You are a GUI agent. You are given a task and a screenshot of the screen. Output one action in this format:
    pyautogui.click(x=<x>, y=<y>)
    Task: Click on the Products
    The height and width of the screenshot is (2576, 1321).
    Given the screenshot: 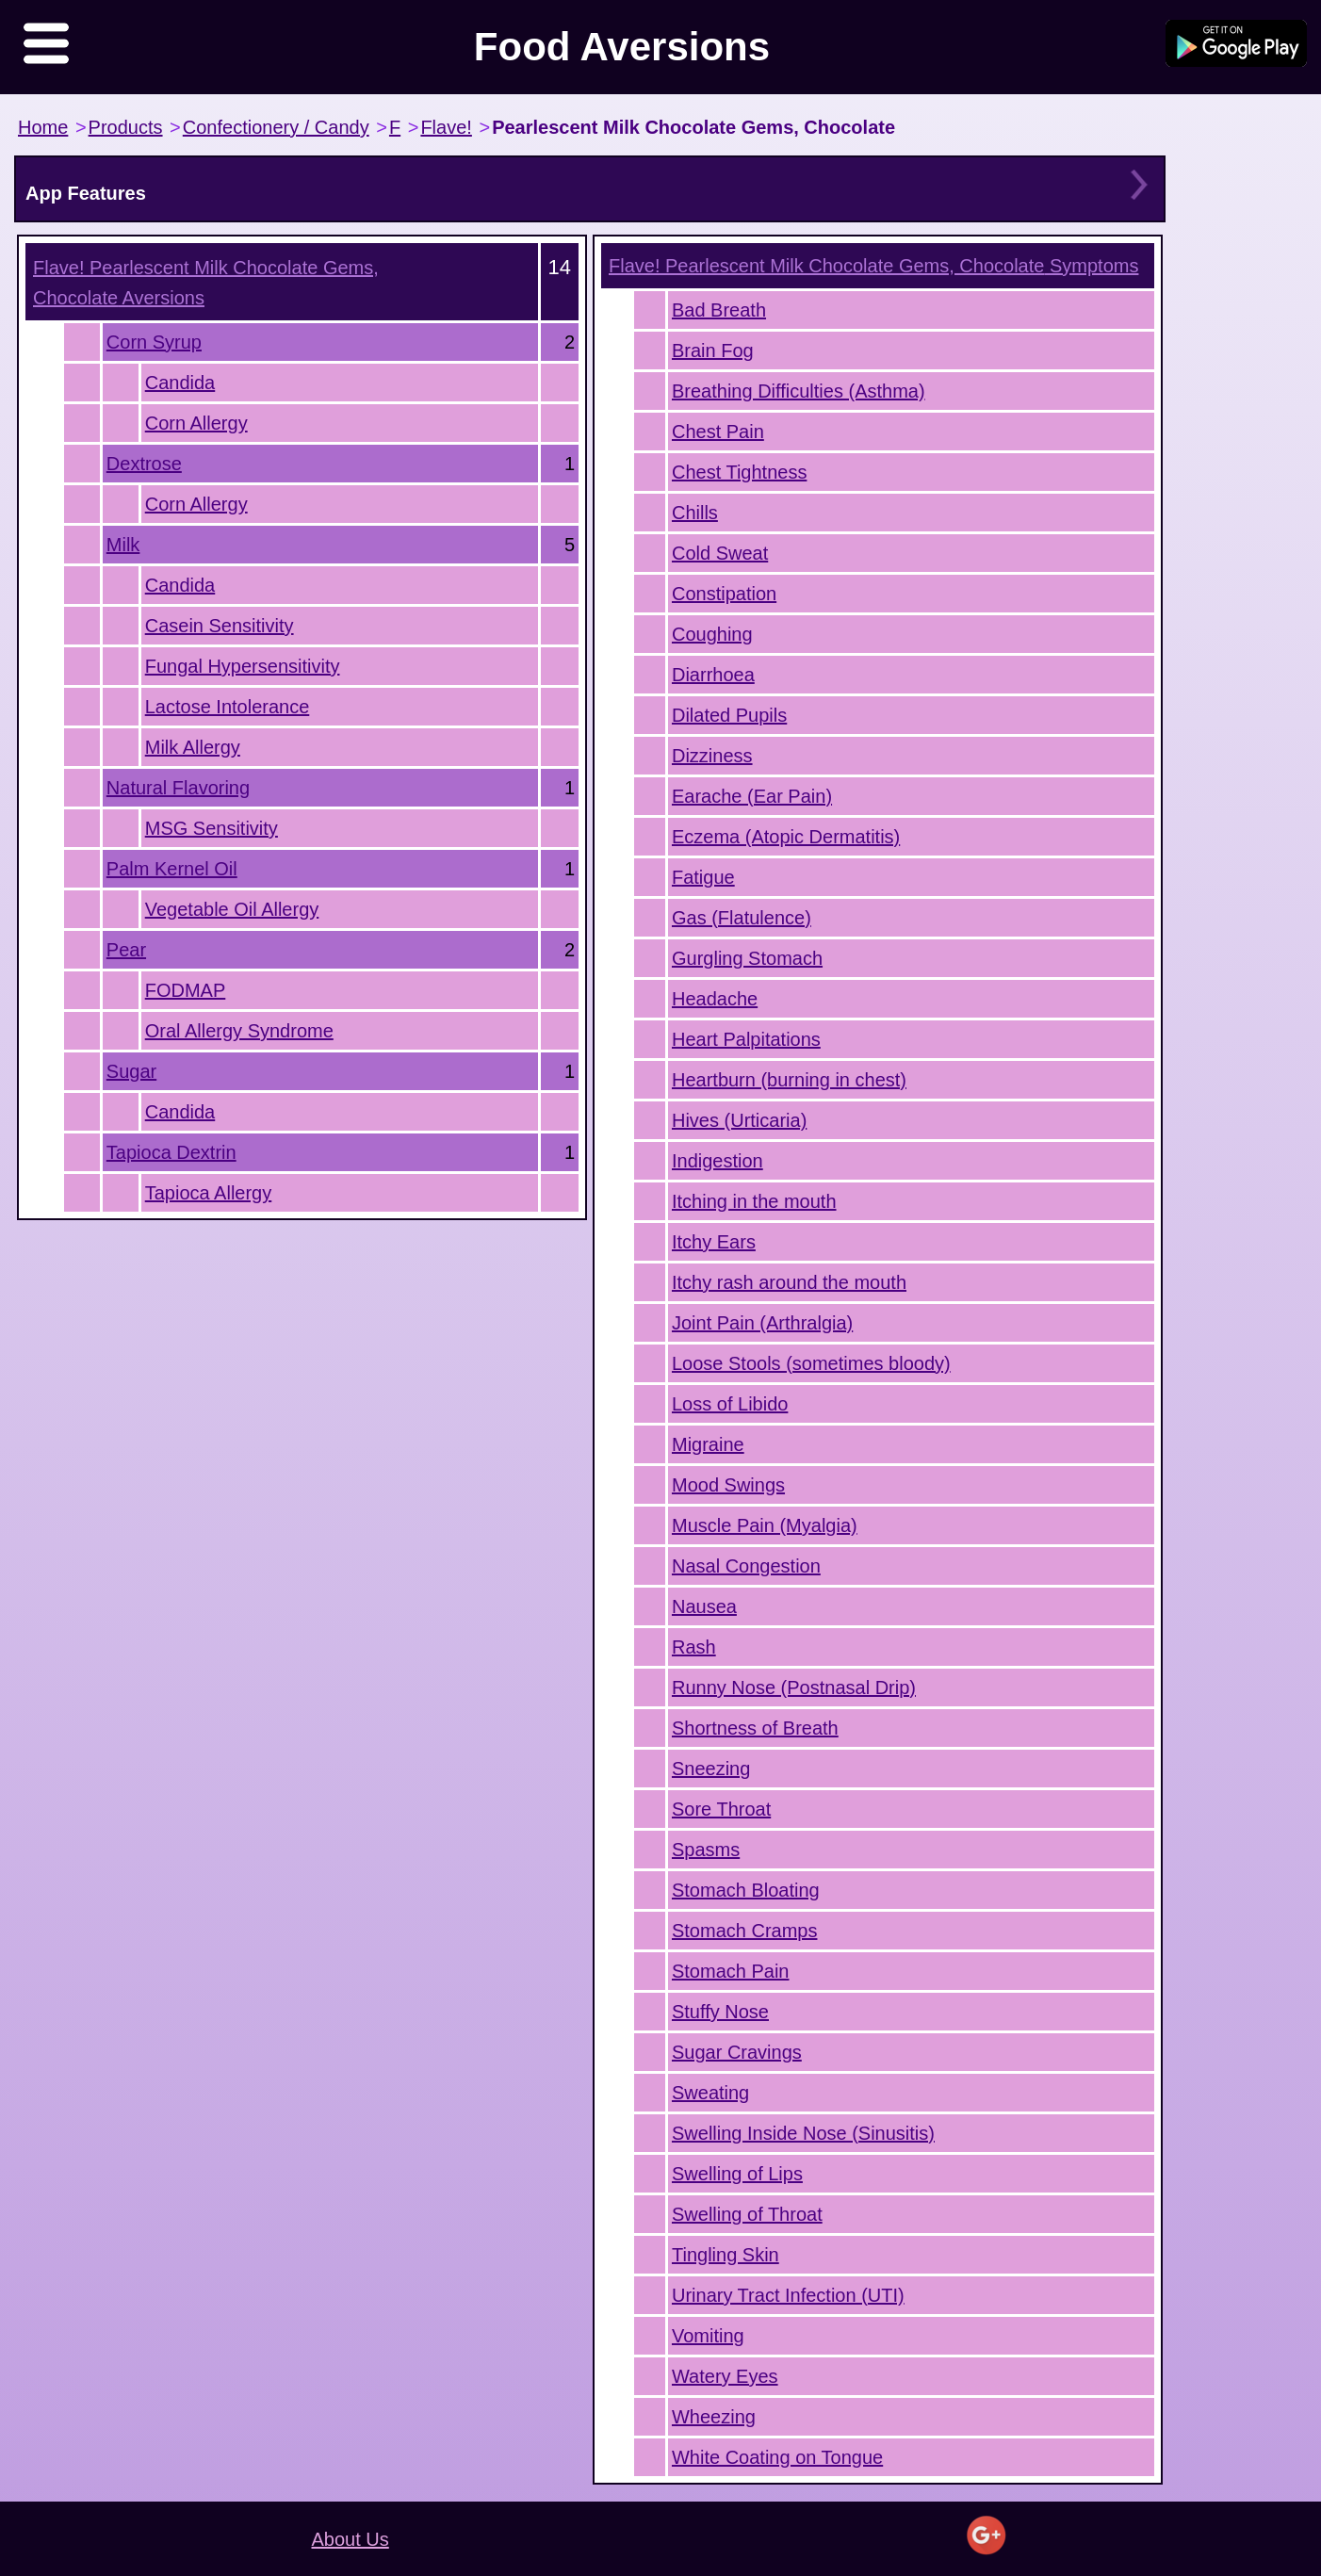 What is the action you would take?
    pyautogui.click(x=126, y=127)
    